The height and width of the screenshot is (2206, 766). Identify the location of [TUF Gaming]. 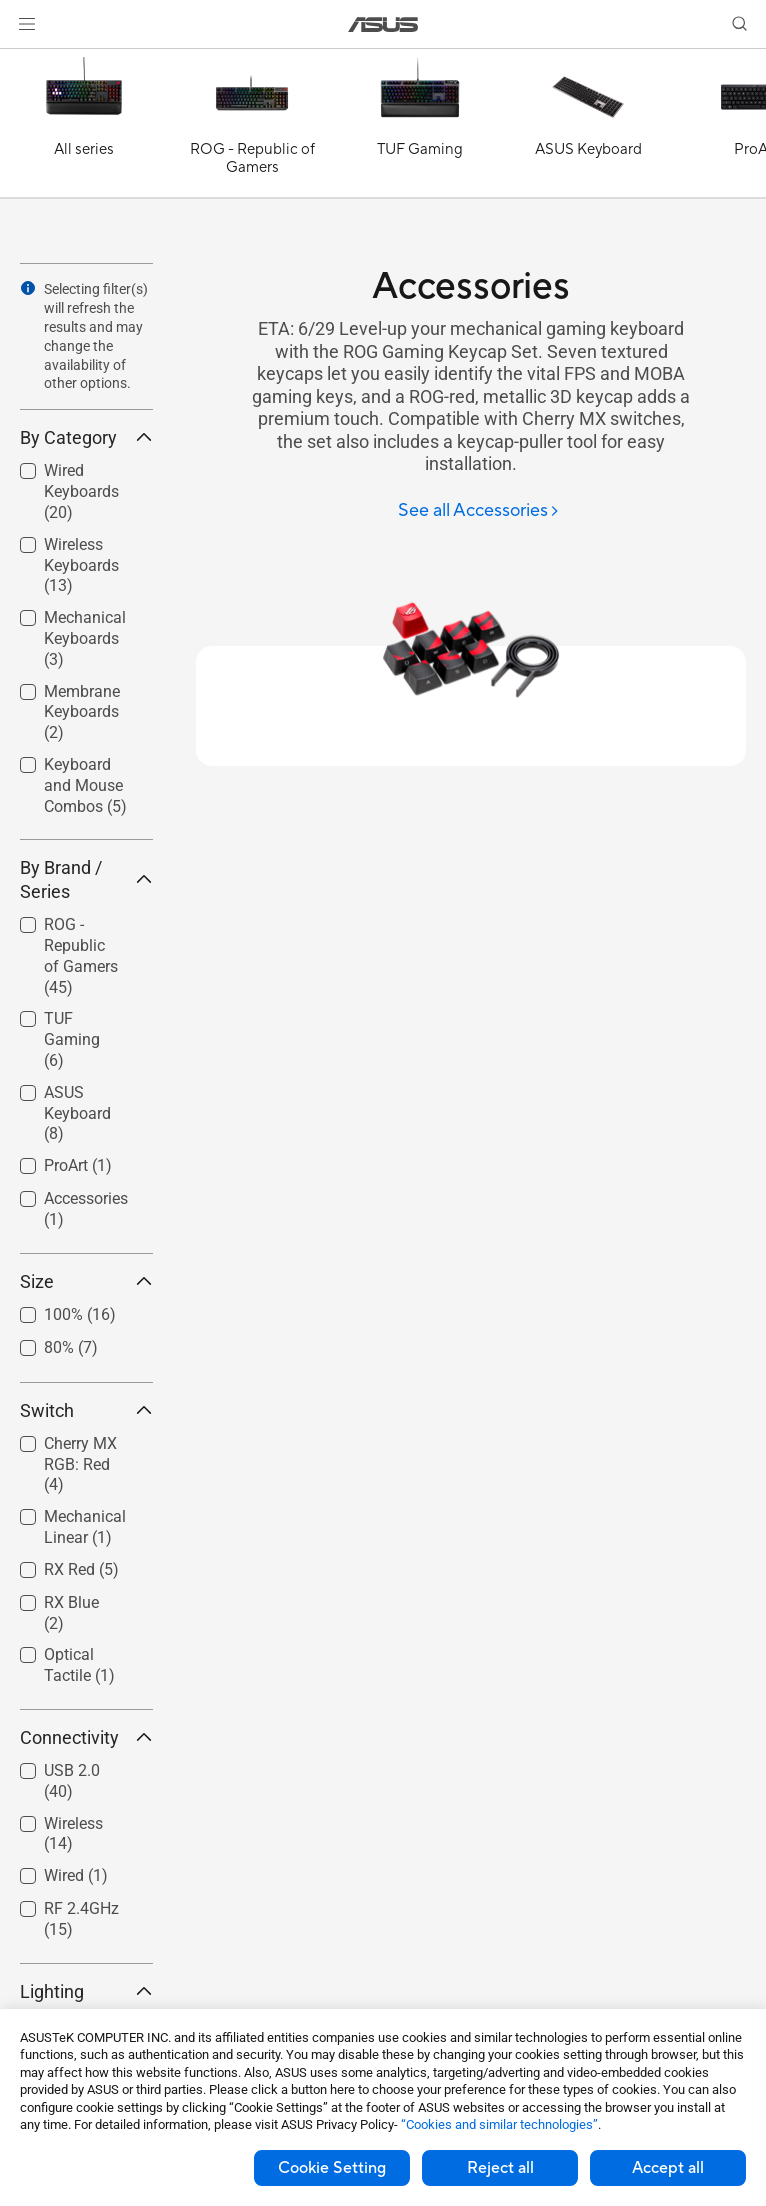
(420, 128).